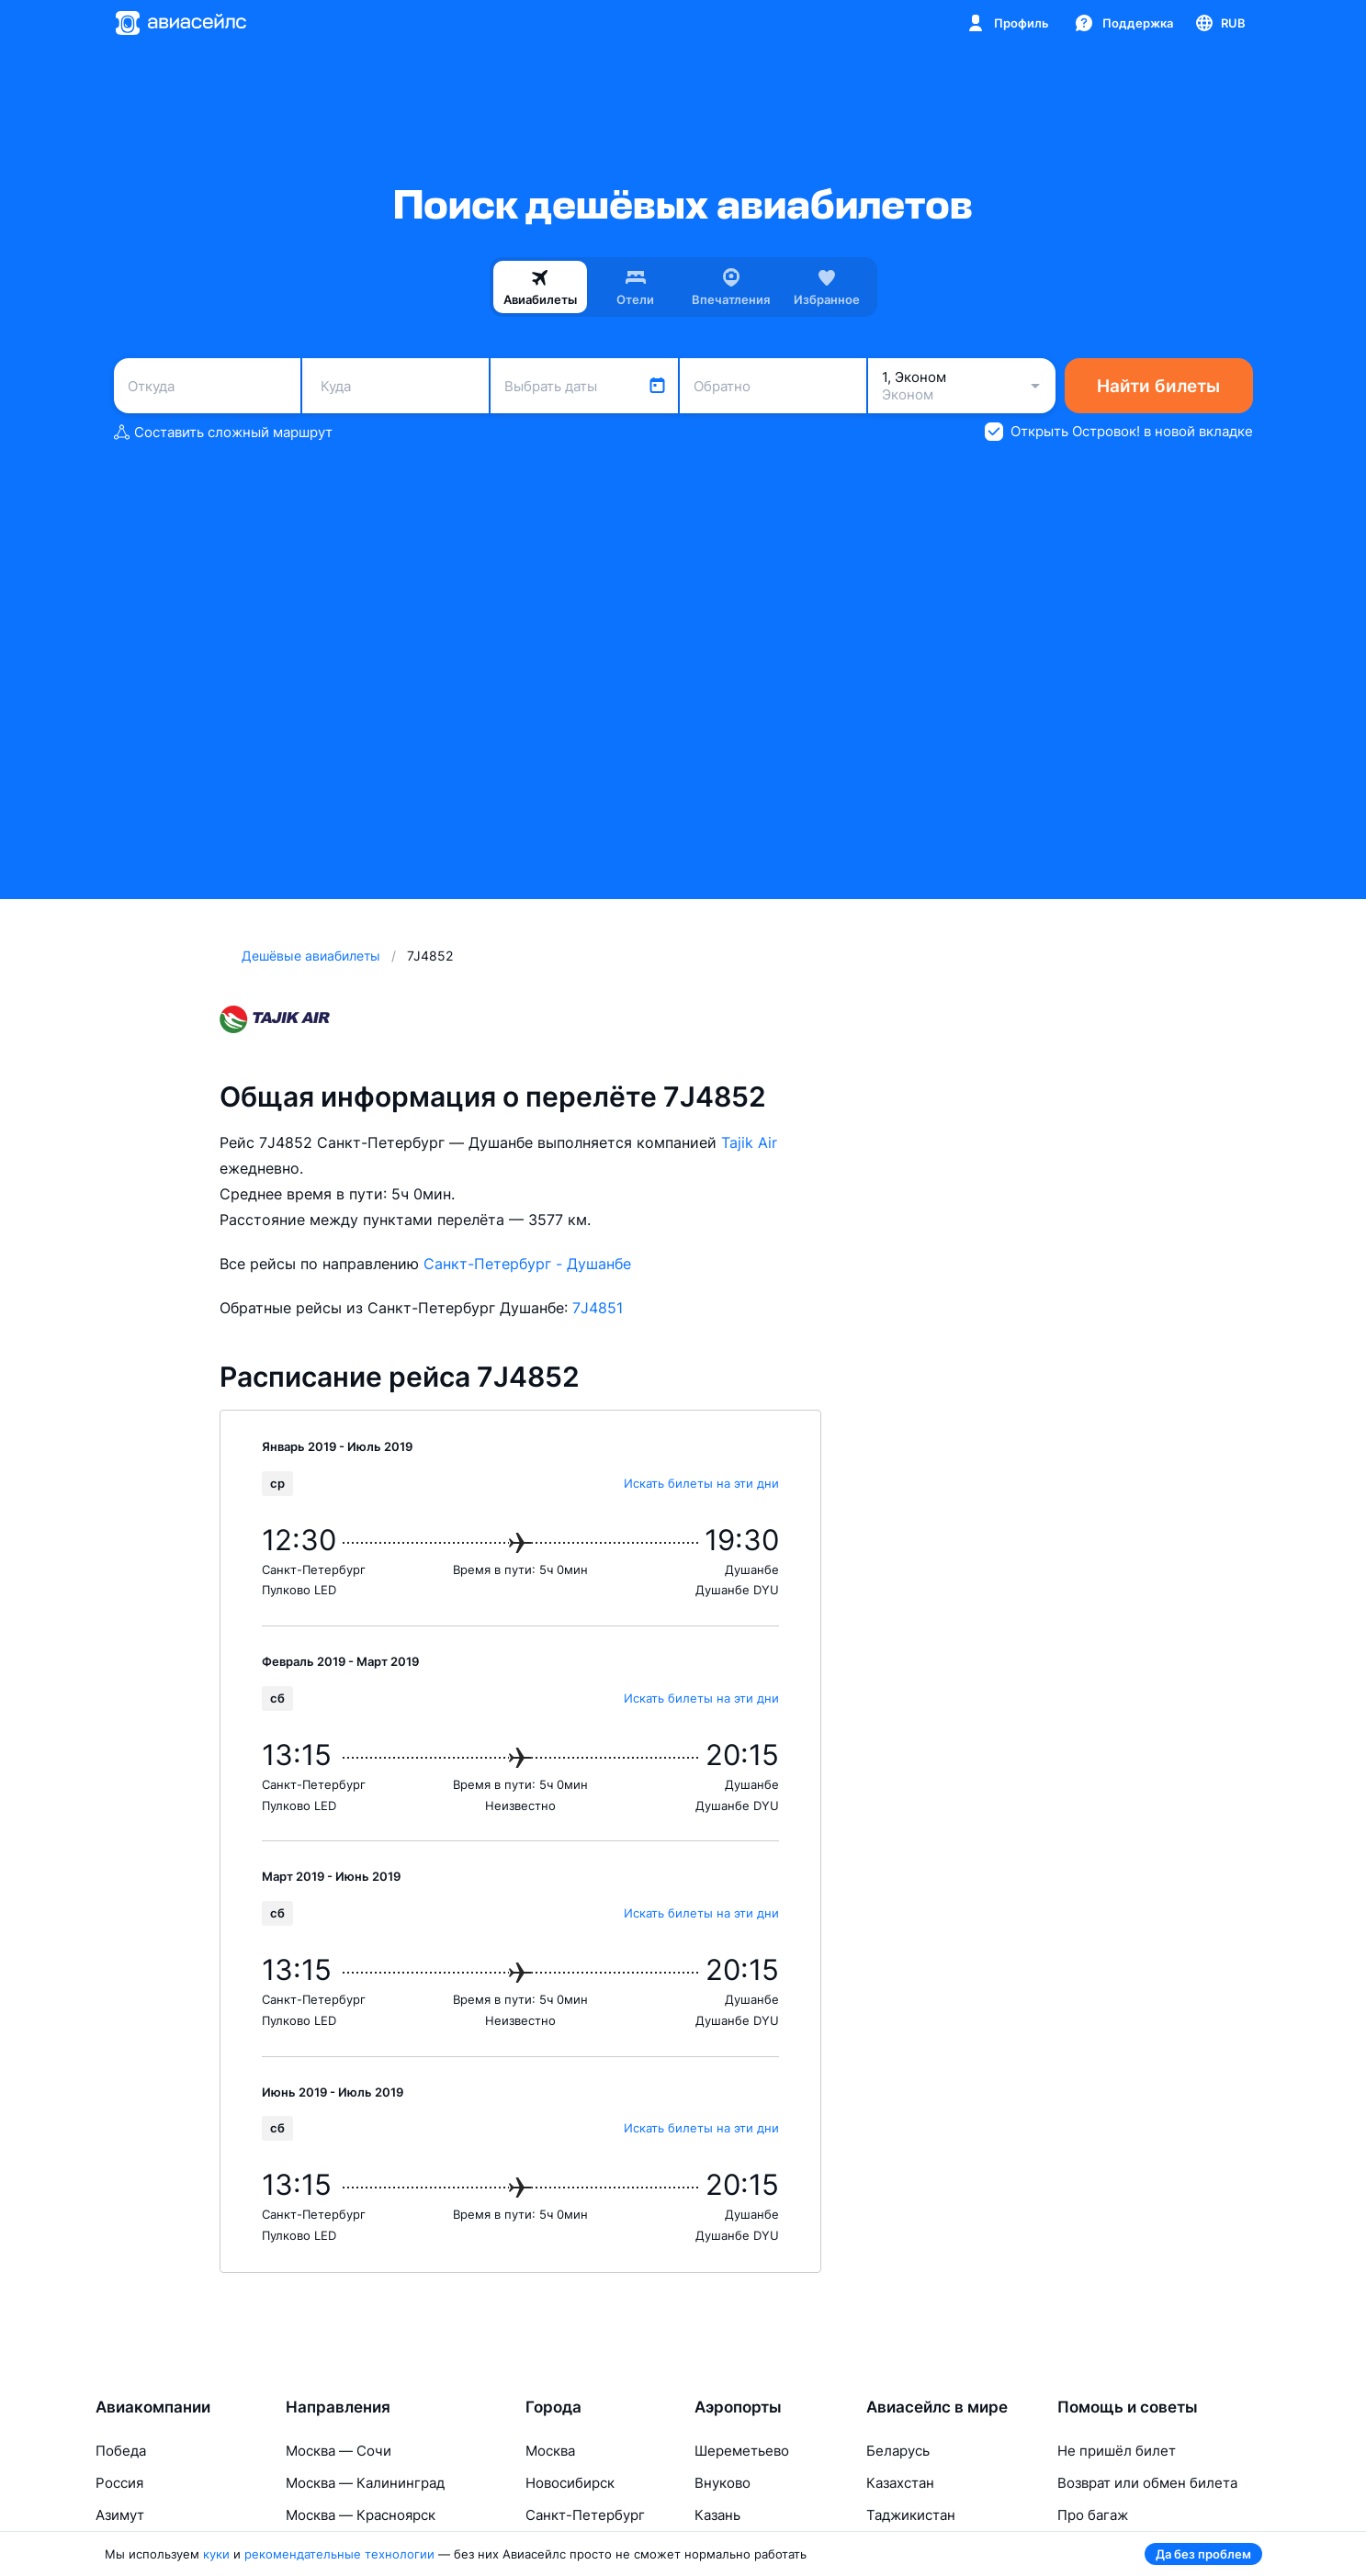 This screenshot has height=2576, width=1366. Describe the element at coordinates (153, 2407) in the screenshot. I see `Авиакомпании` at that location.